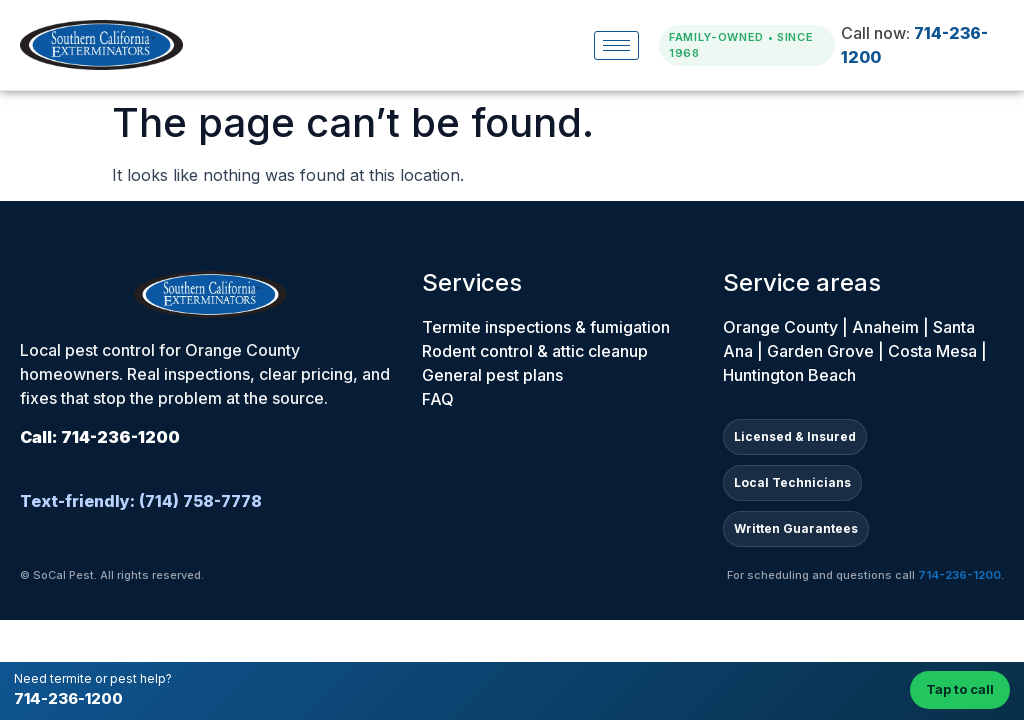  I want to click on Huntington Beach, so click(789, 375).